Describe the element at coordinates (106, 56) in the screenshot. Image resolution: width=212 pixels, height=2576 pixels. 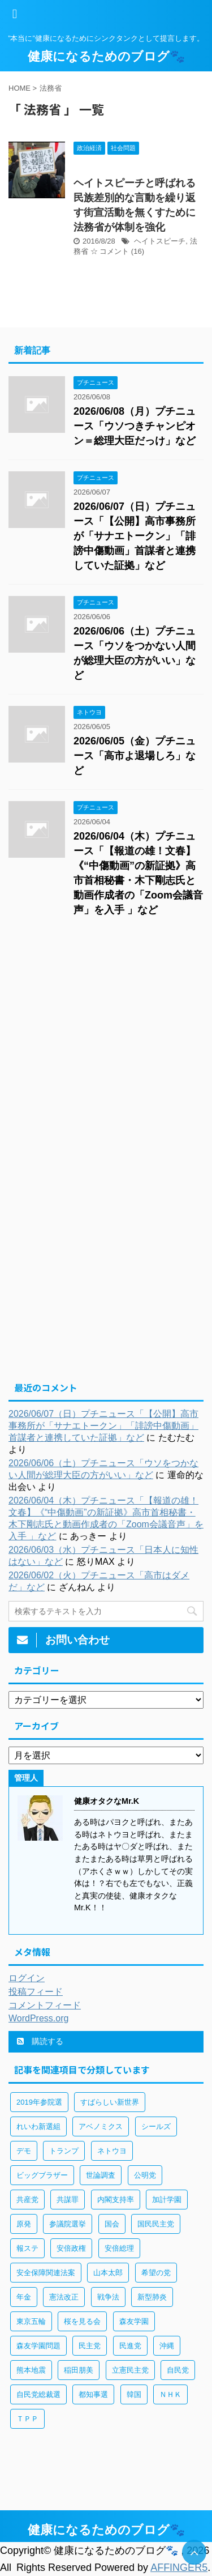
I see `健康になるためのブログ🐾` at that location.